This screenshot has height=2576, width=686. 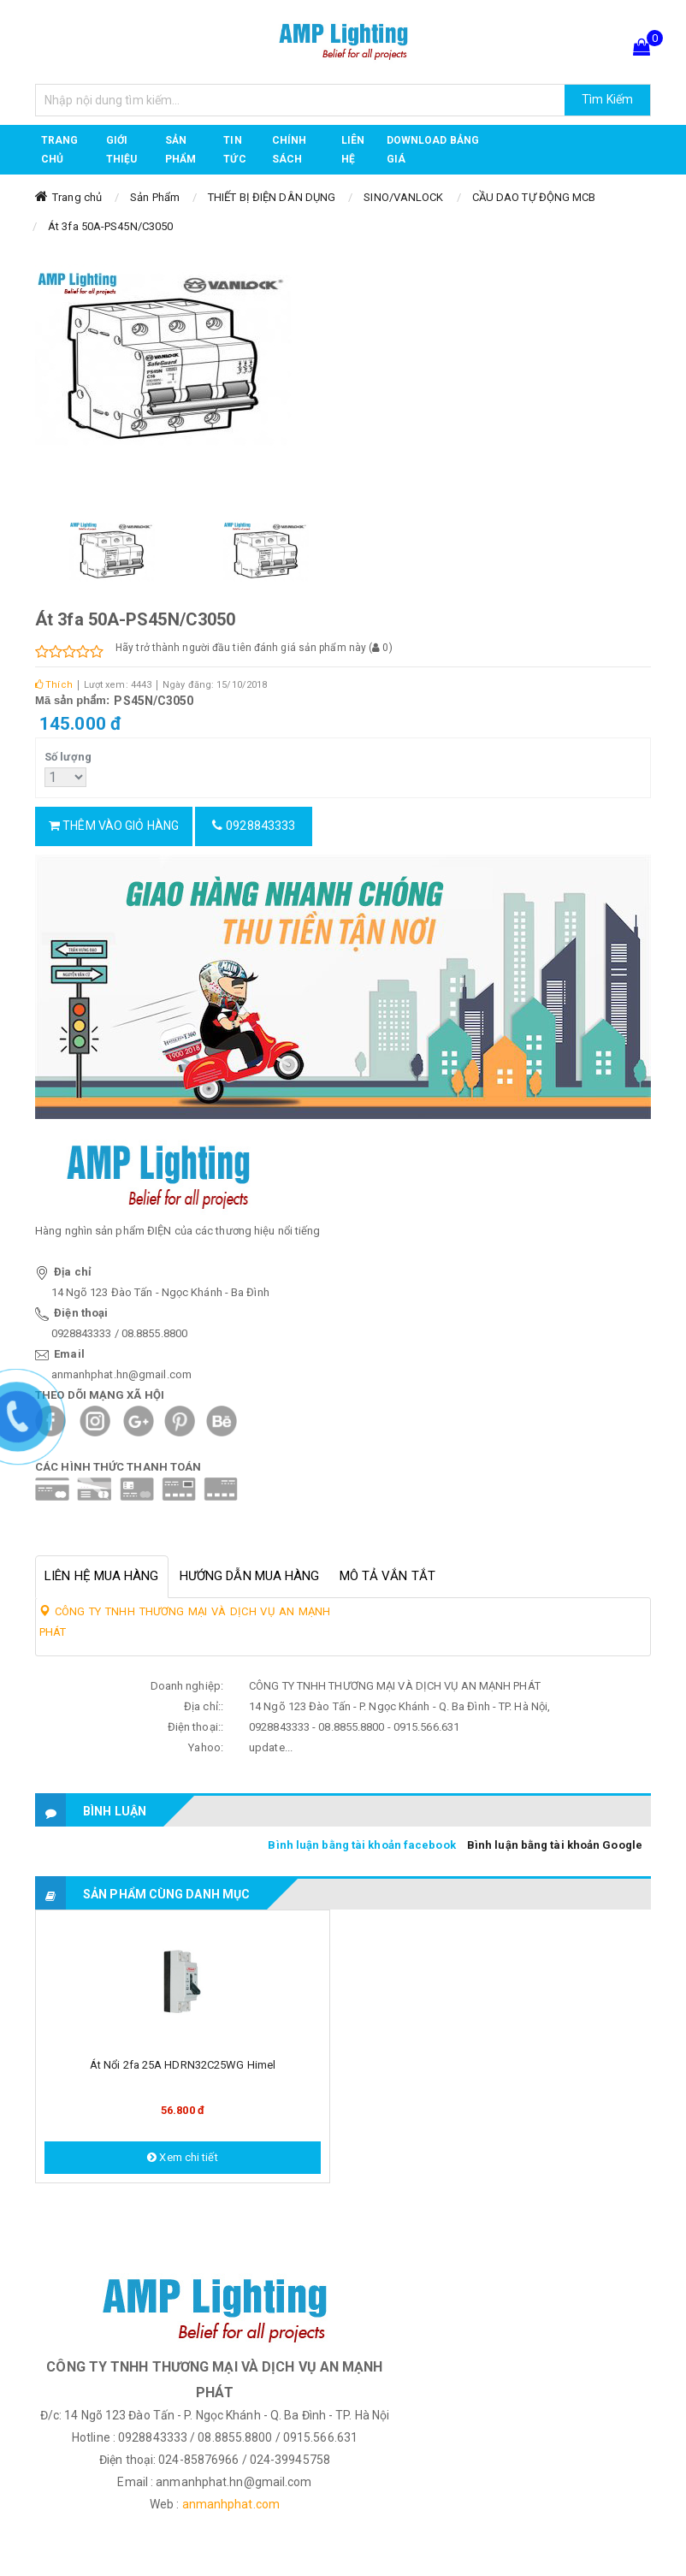 What do you see at coordinates (231, 2504) in the screenshot?
I see `anmanhphat.com` at bounding box center [231, 2504].